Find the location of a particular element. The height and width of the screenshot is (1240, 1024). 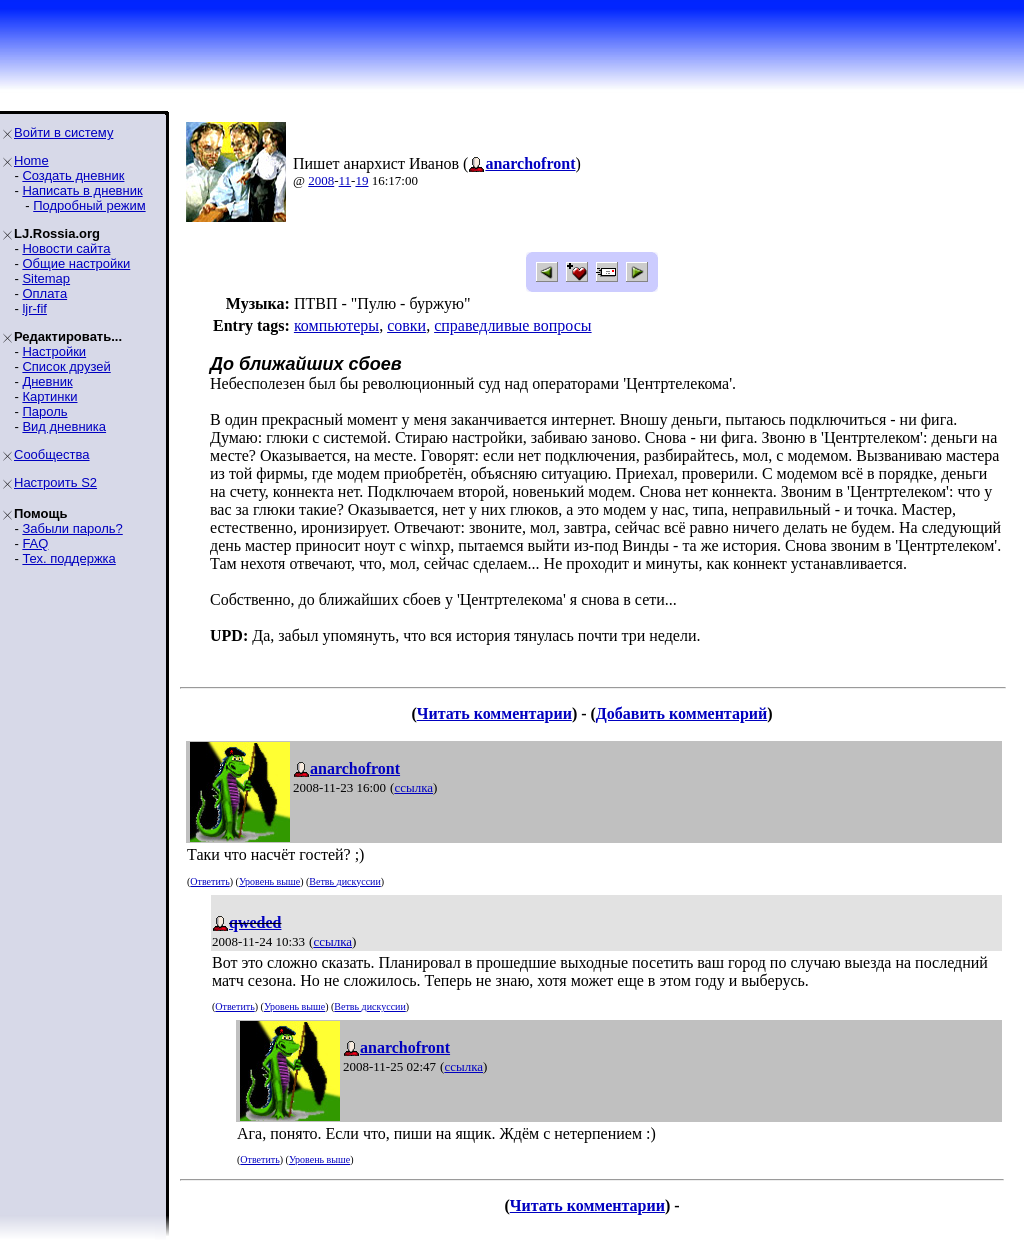

Вид дневника is located at coordinates (64, 426).